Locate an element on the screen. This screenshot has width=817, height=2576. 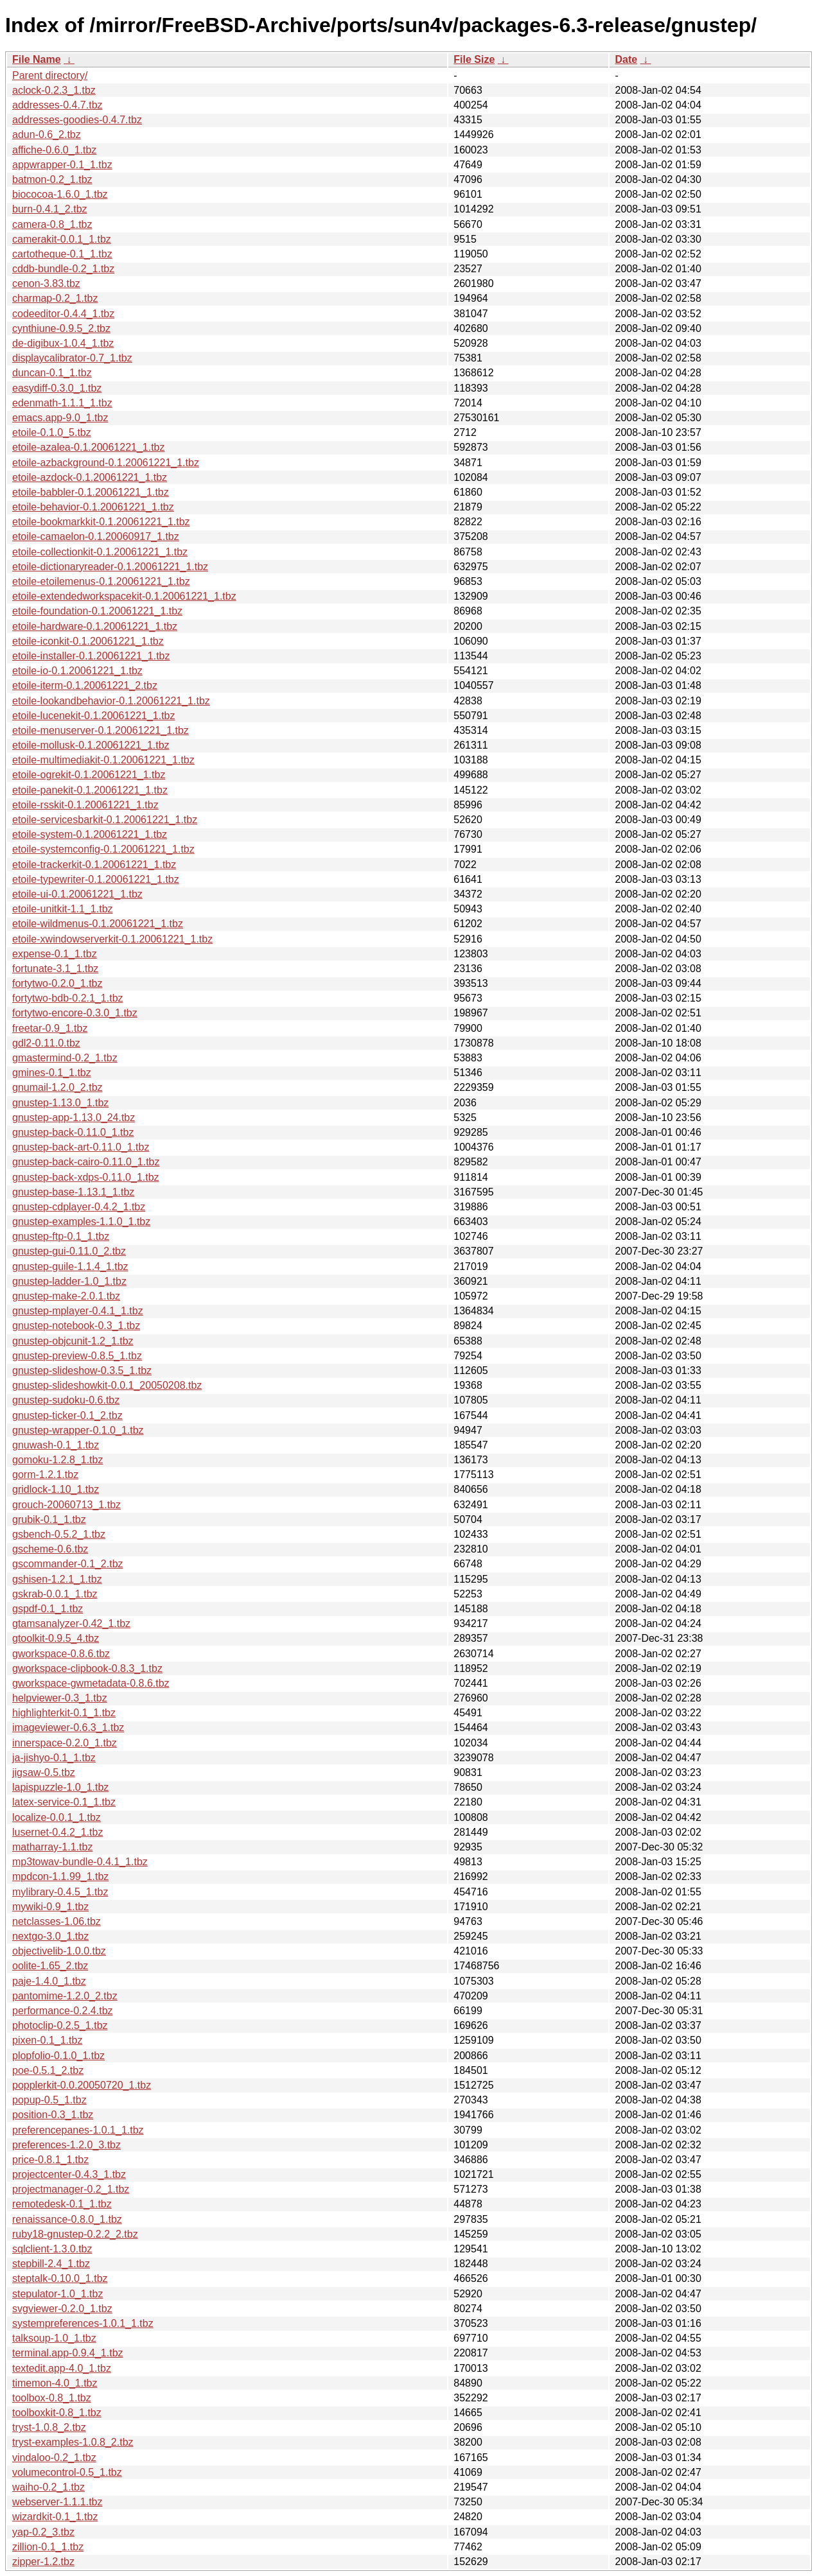
innerspace-0.2.0_1.tbz is located at coordinates (64, 1742).